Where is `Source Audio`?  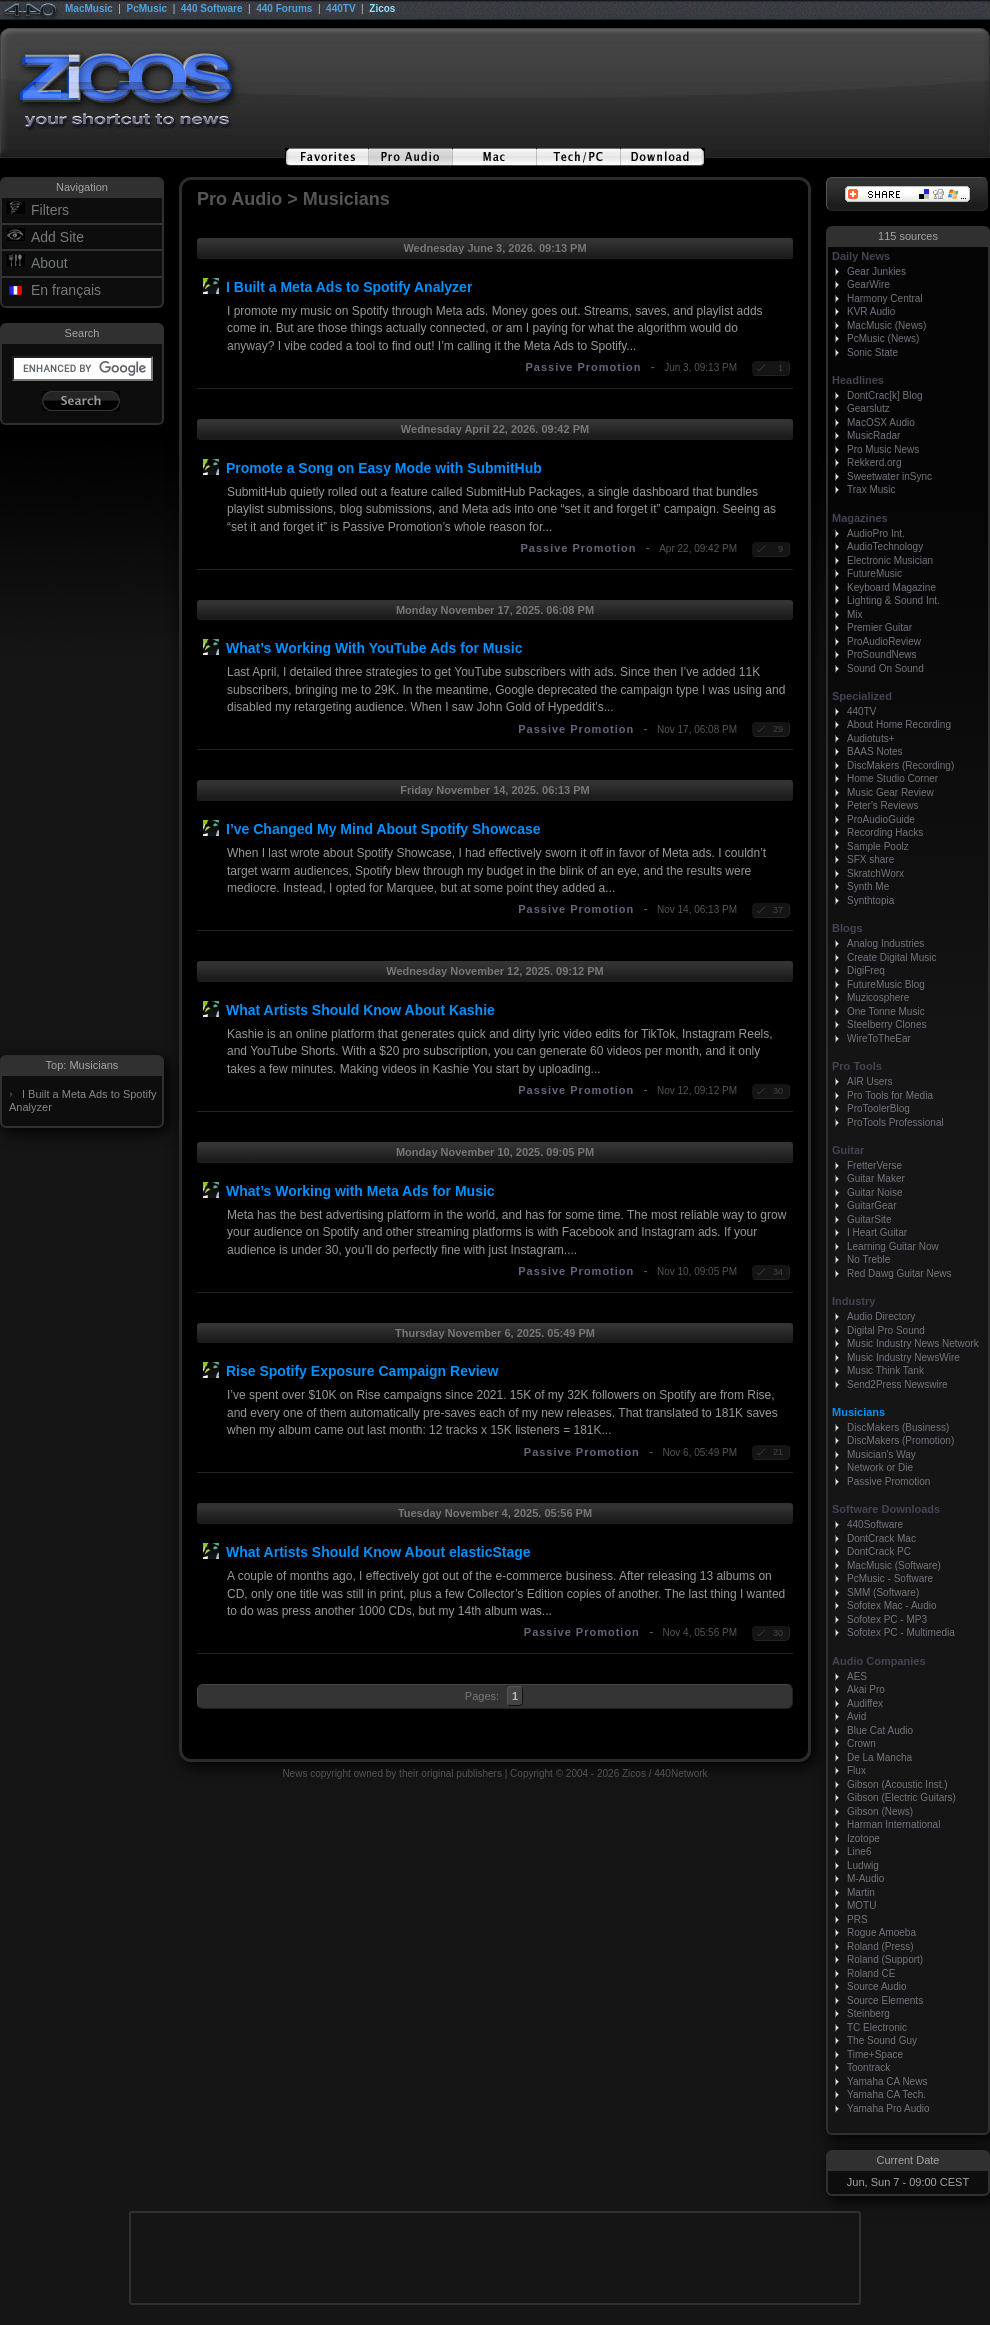 Source Audio is located at coordinates (877, 1986).